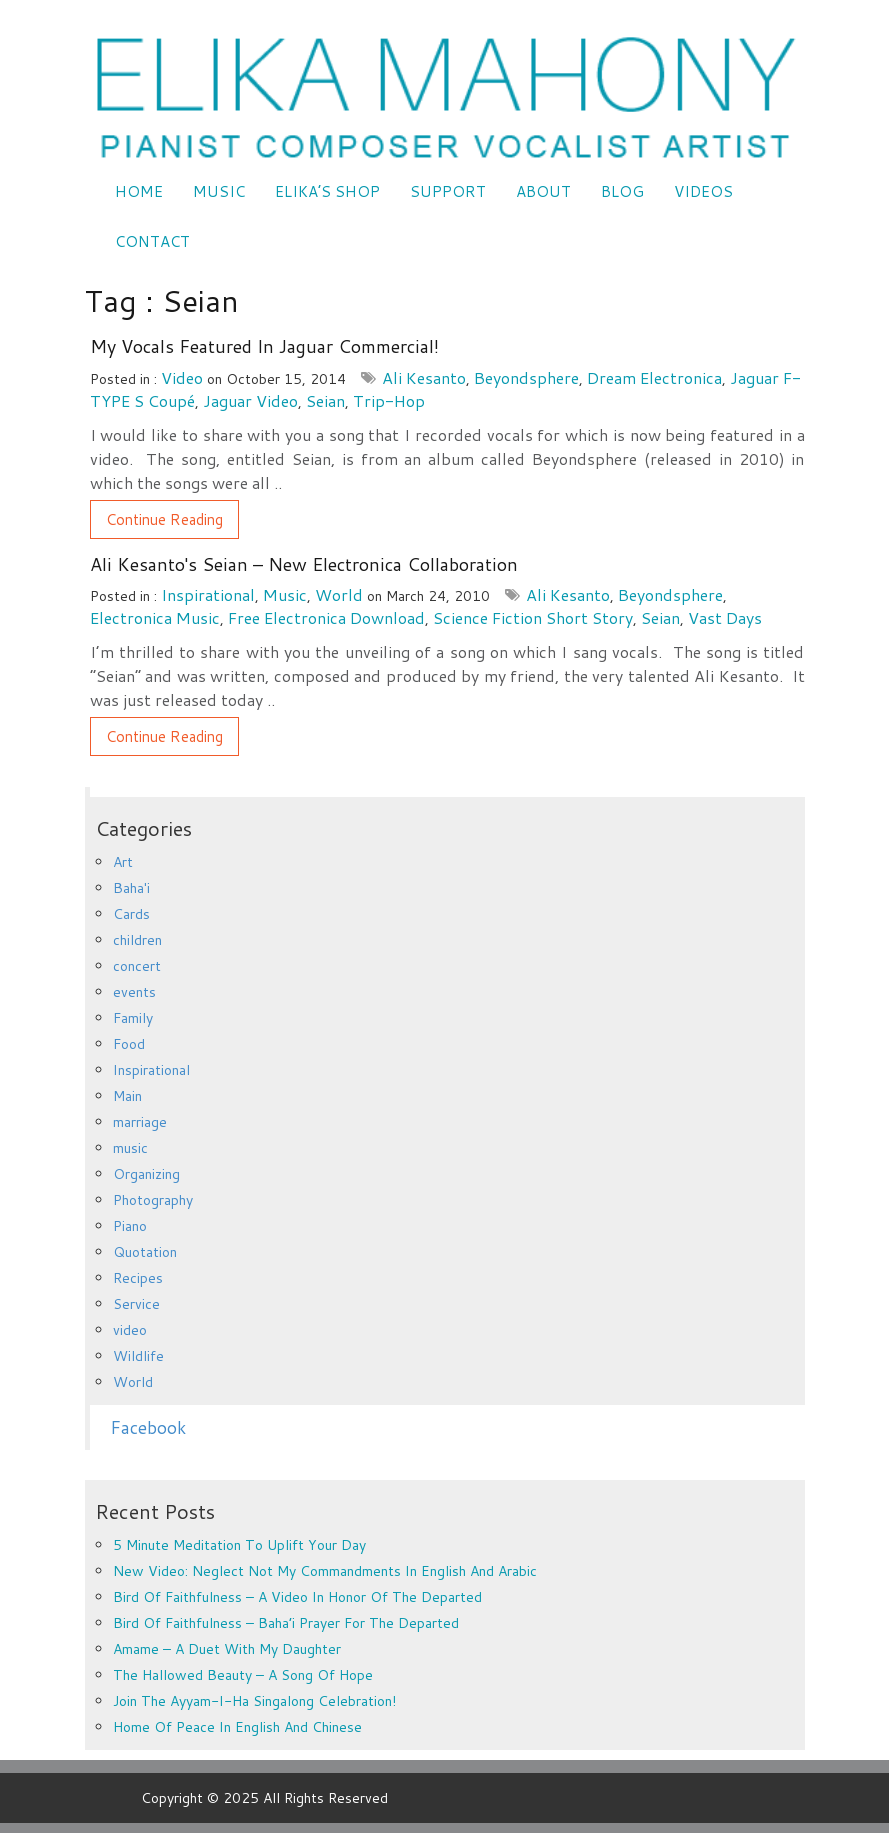 This screenshot has height=1833, width=889. What do you see at coordinates (127, 1096) in the screenshot?
I see `Main` at bounding box center [127, 1096].